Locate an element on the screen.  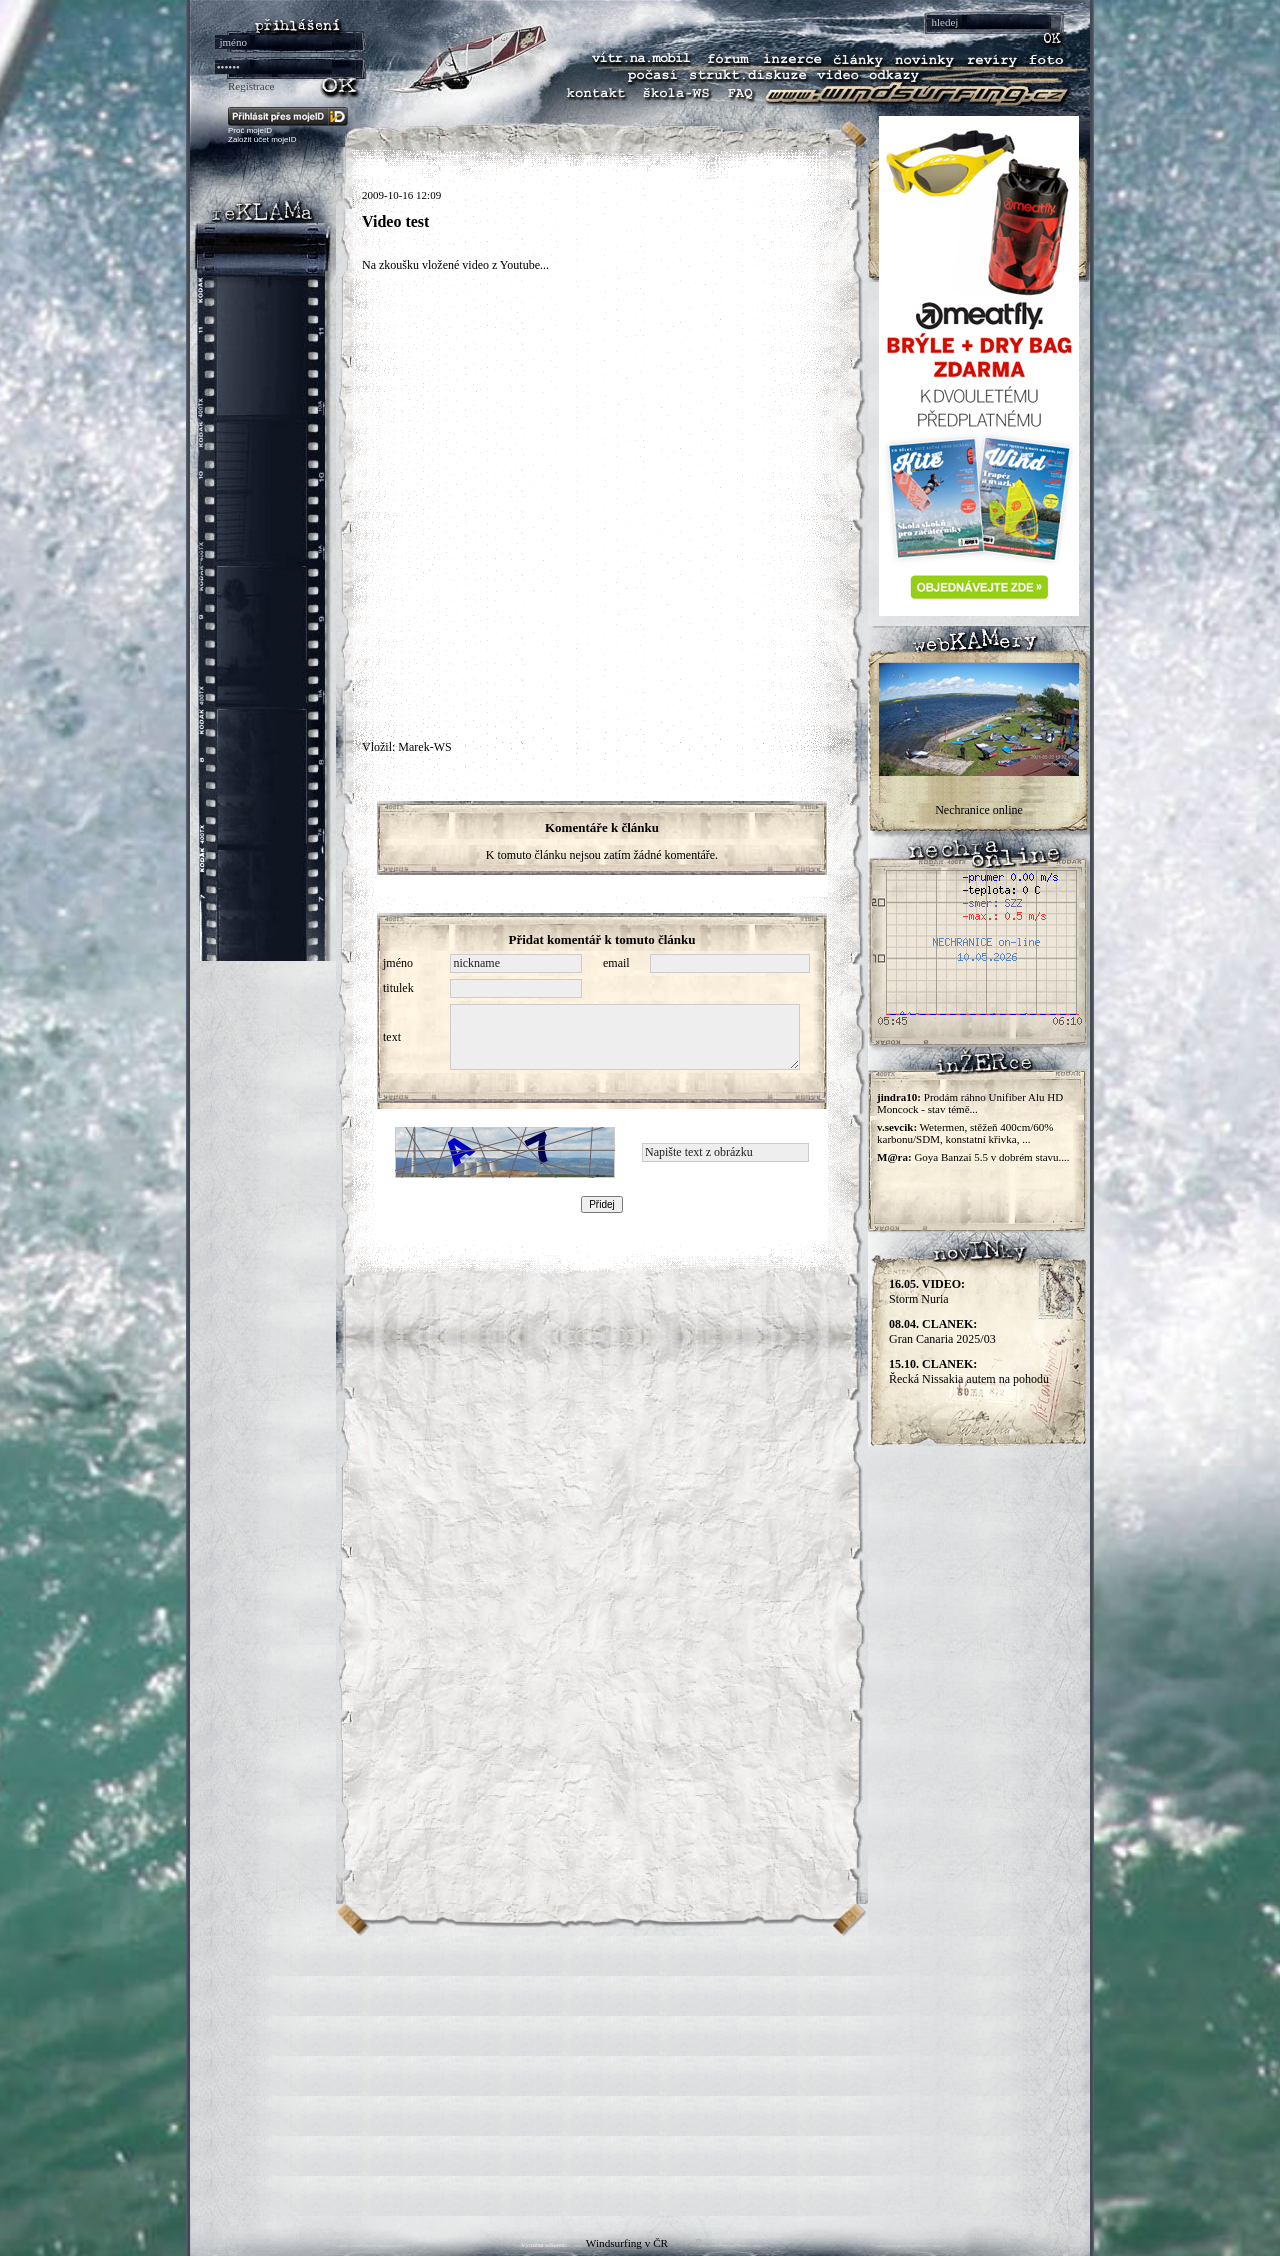
Goya Banzai 5.5 v dobrém stavu.... is located at coordinates (991, 1157).